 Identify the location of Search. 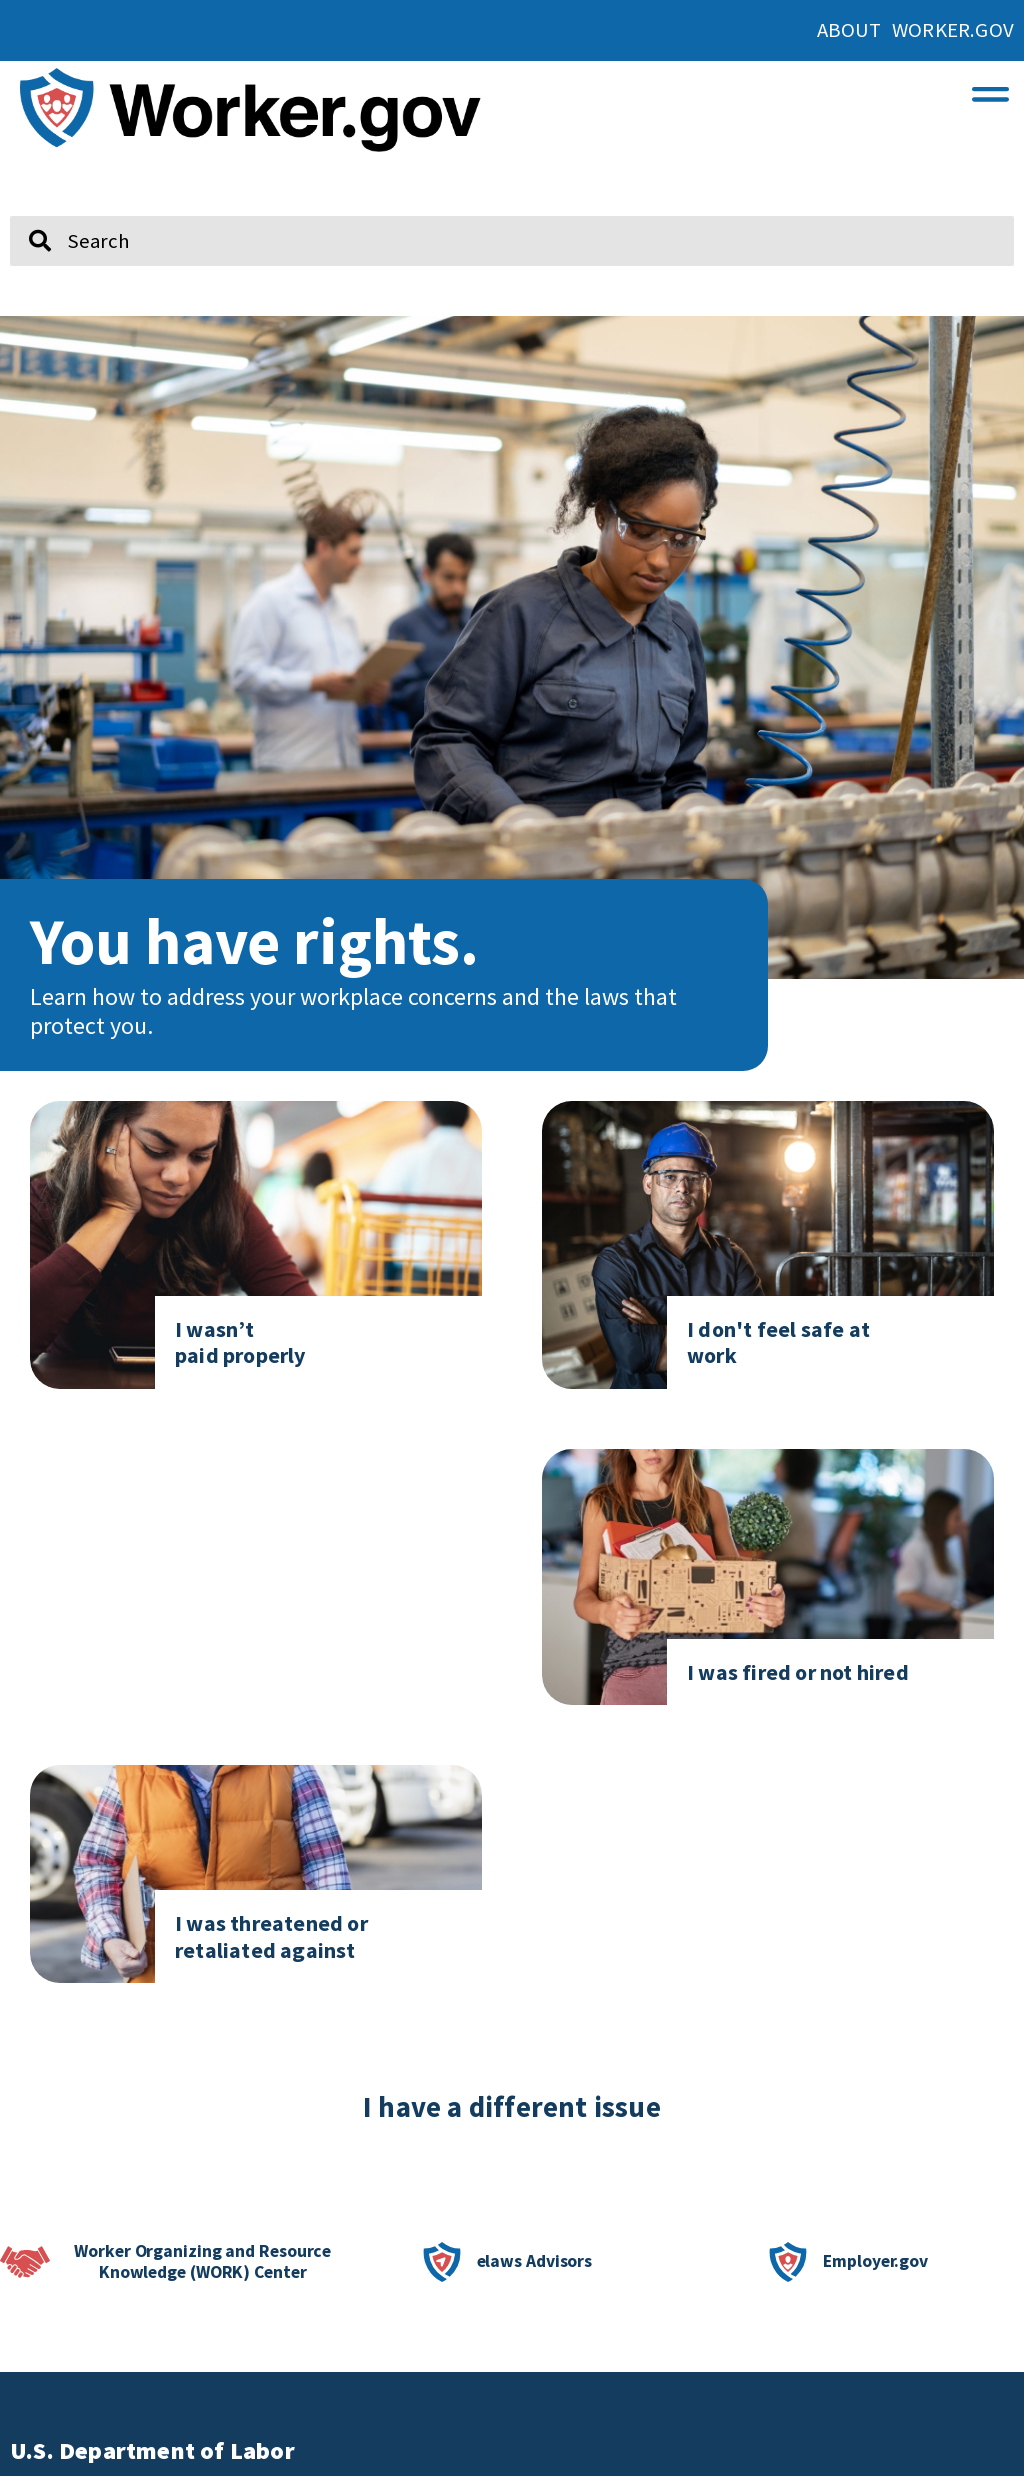
(25, 208).